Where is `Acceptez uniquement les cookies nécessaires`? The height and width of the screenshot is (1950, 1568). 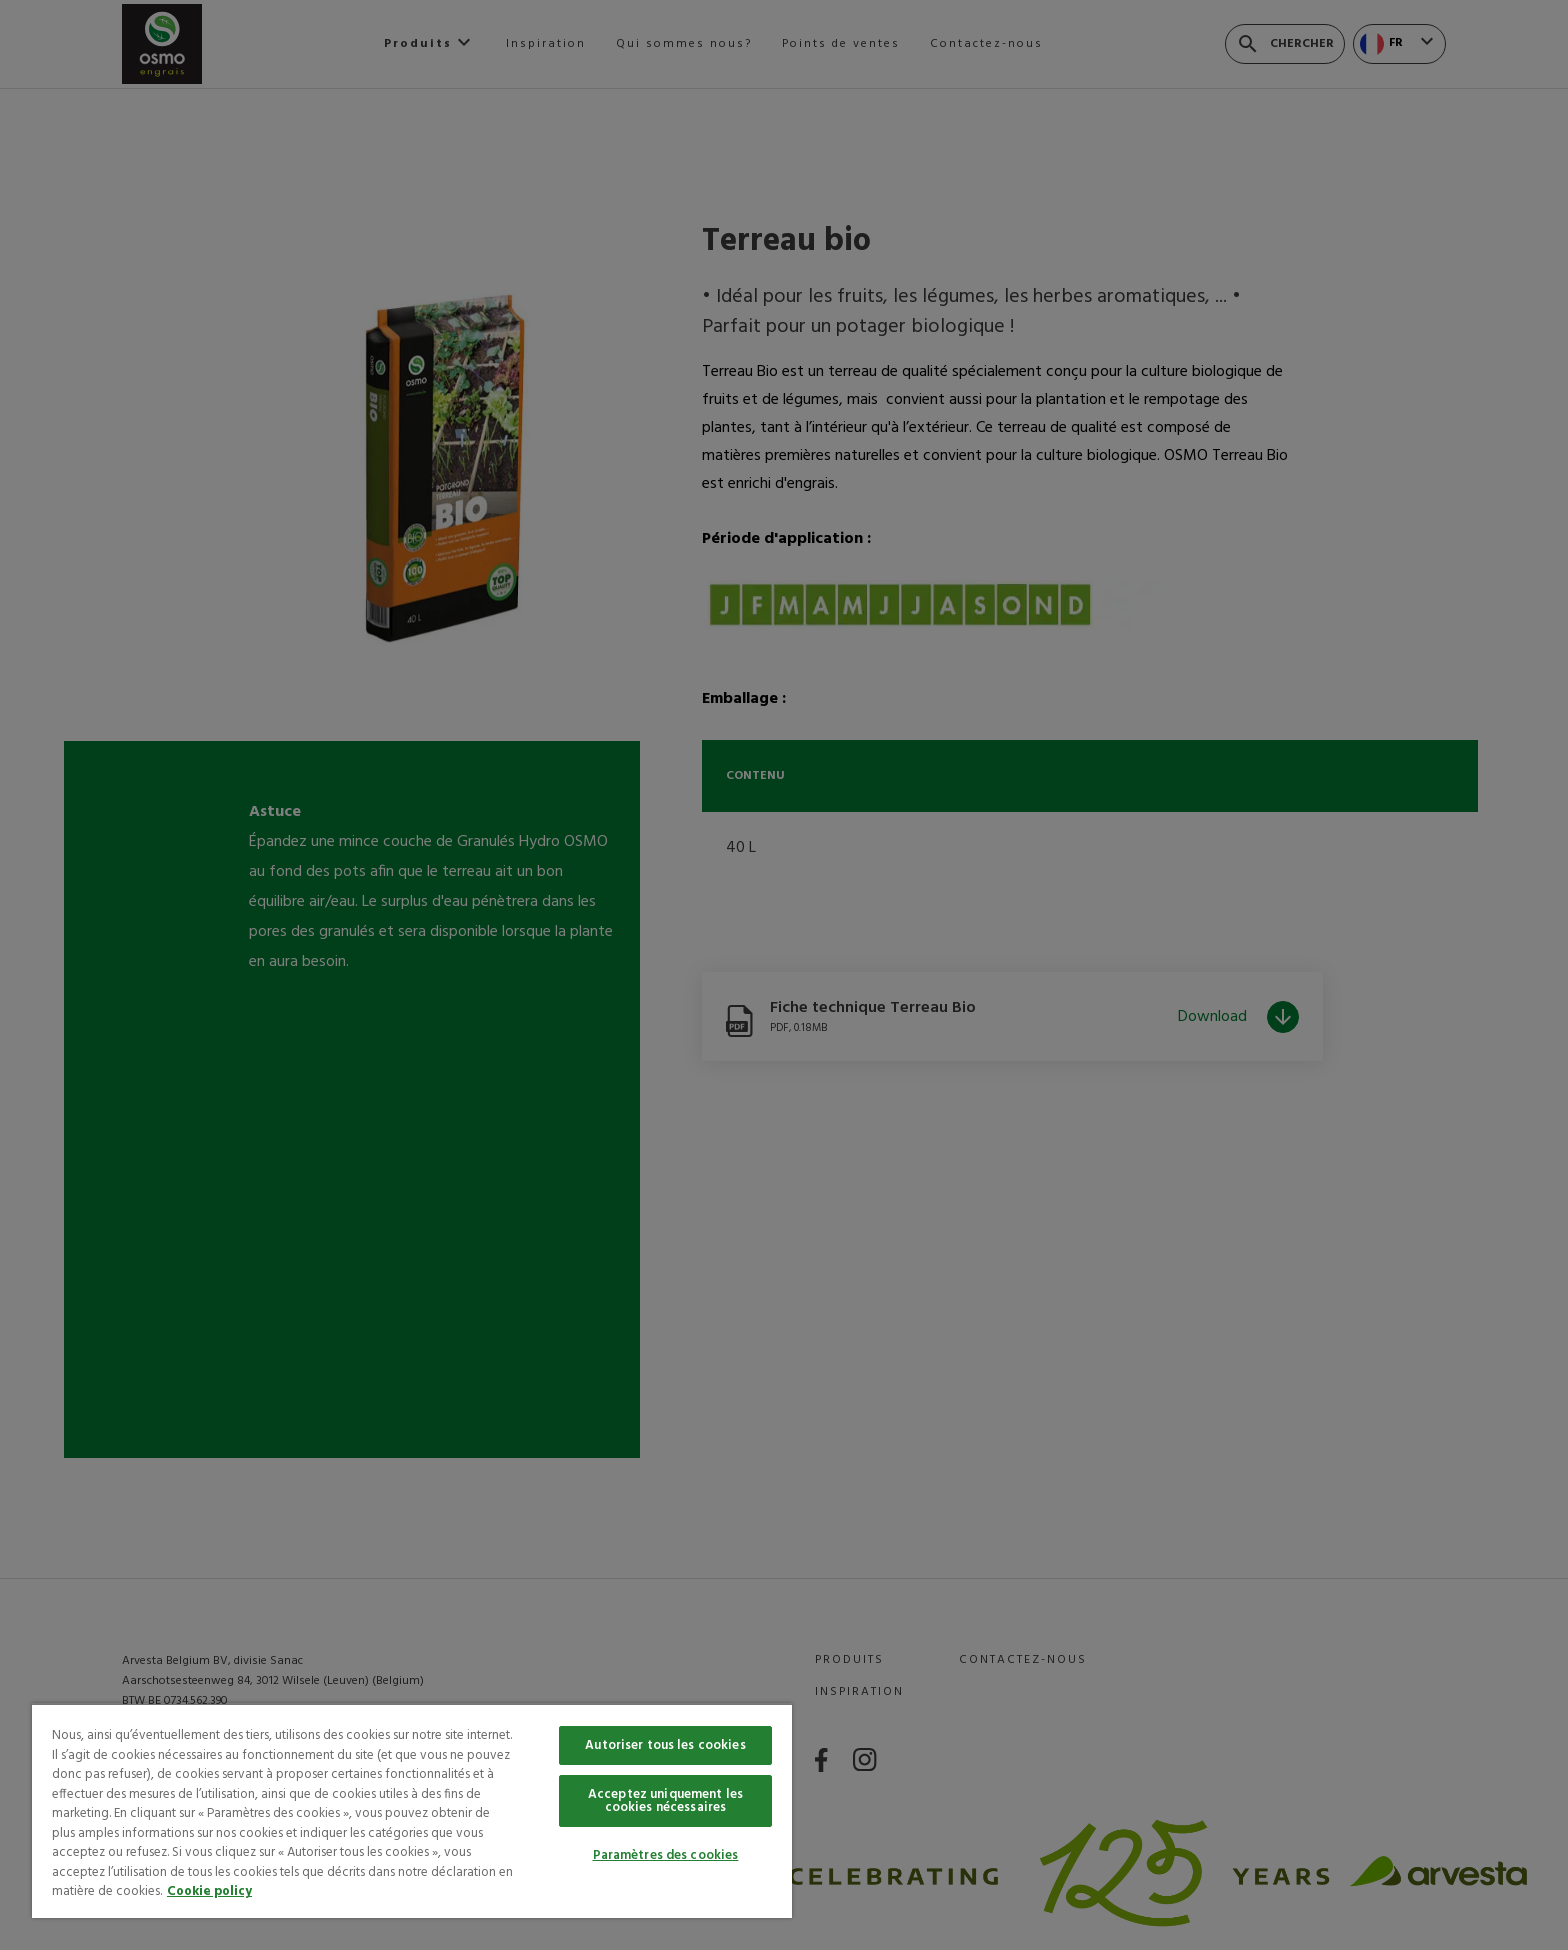 Acceptez uniquement les cookies nécessaires is located at coordinates (665, 1801).